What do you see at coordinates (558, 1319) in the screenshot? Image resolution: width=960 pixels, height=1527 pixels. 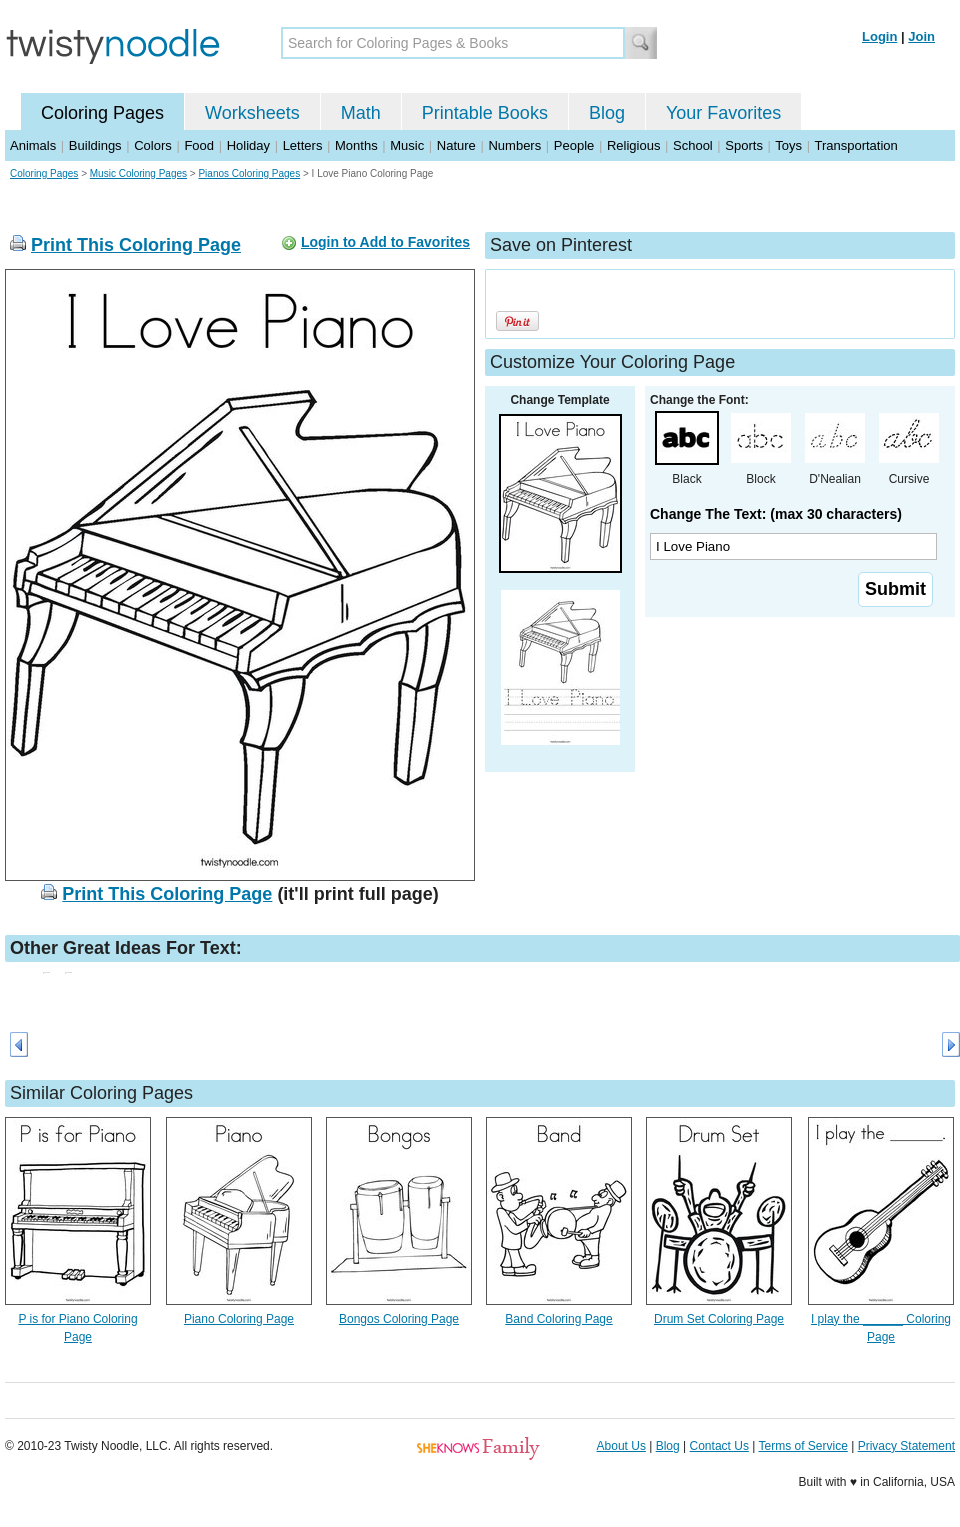 I see `Band Coloring Page` at bounding box center [558, 1319].